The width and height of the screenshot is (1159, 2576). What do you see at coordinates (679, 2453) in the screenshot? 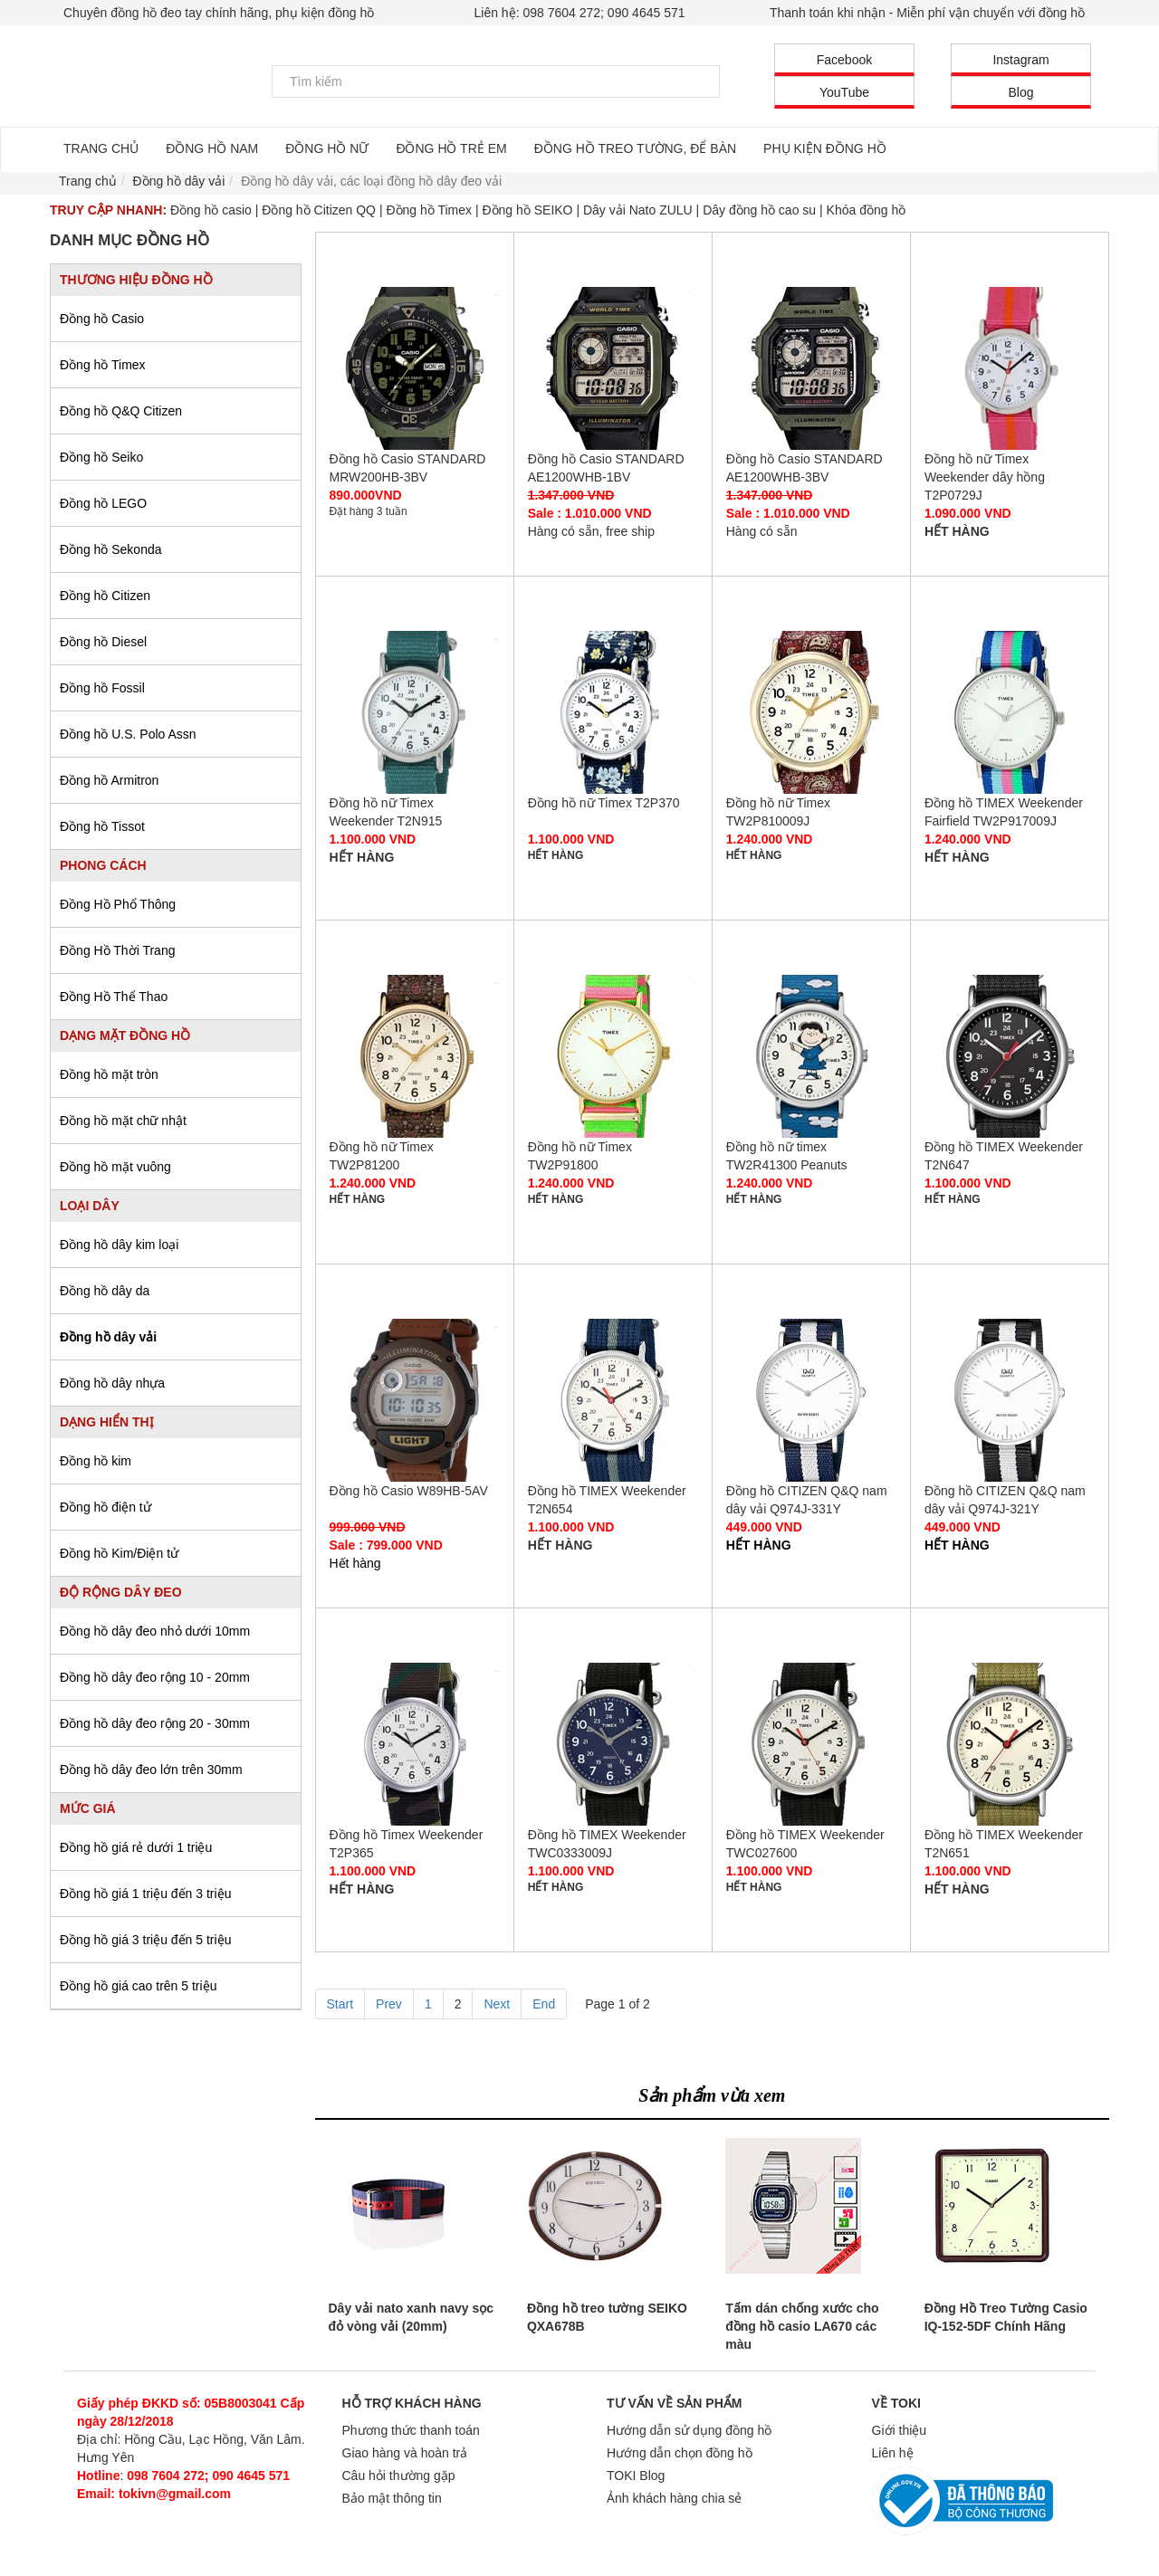
I see `Hướng dẫn chọn đồng hồ` at bounding box center [679, 2453].